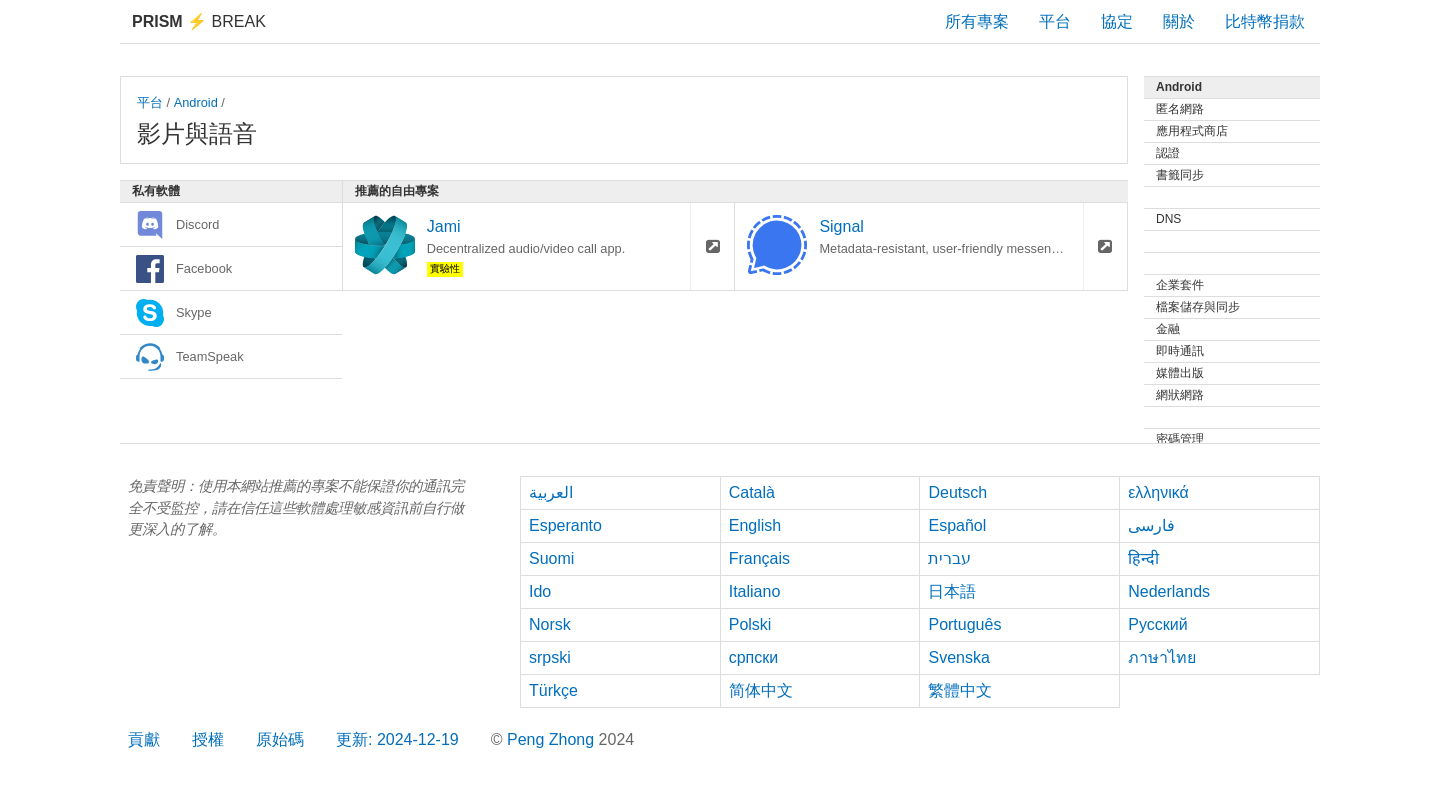 This screenshot has width=1440, height=804. I want to click on 繁體中文, so click(960, 690).